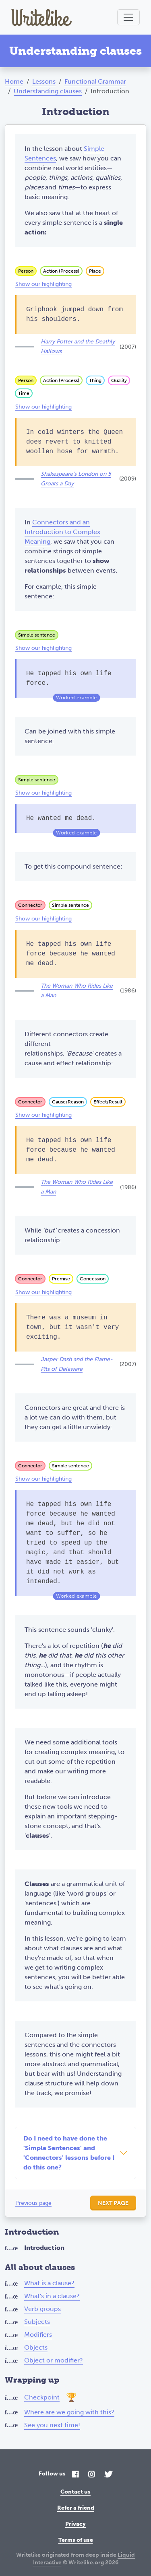 The height and width of the screenshot is (2576, 151). What do you see at coordinates (75, 2540) in the screenshot?
I see `Terms of use` at bounding box center [75, 2540].